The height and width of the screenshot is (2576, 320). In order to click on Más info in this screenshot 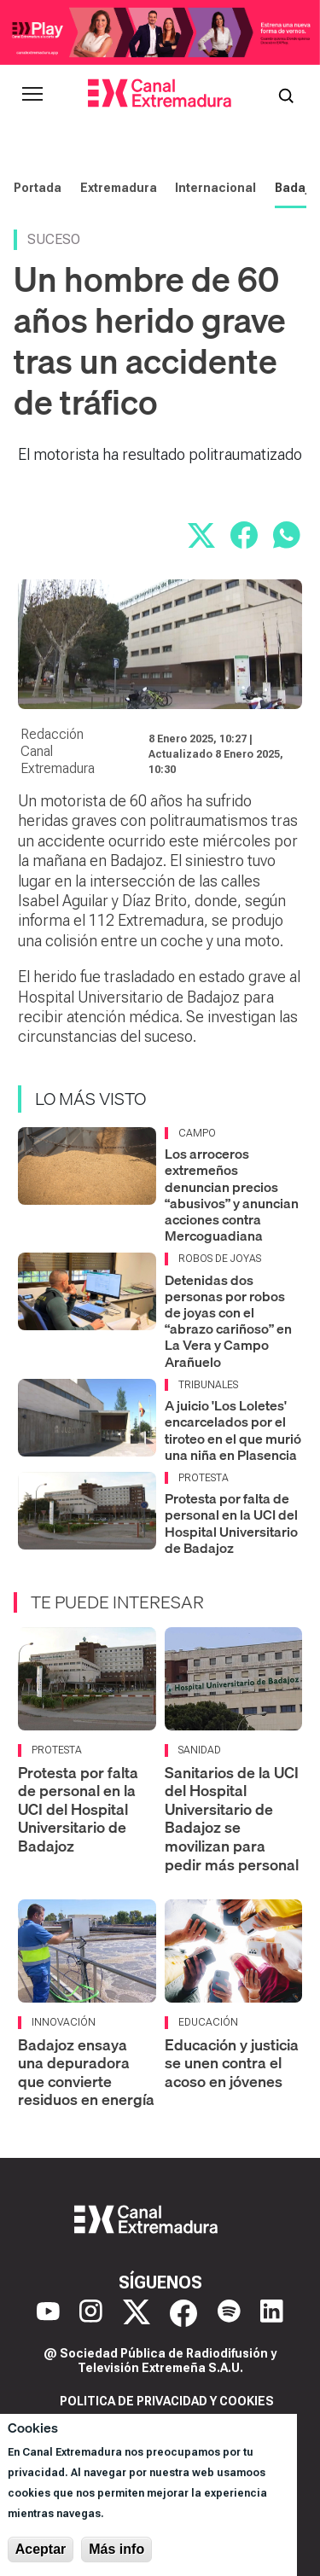, I will do `click(116, 2549)`.